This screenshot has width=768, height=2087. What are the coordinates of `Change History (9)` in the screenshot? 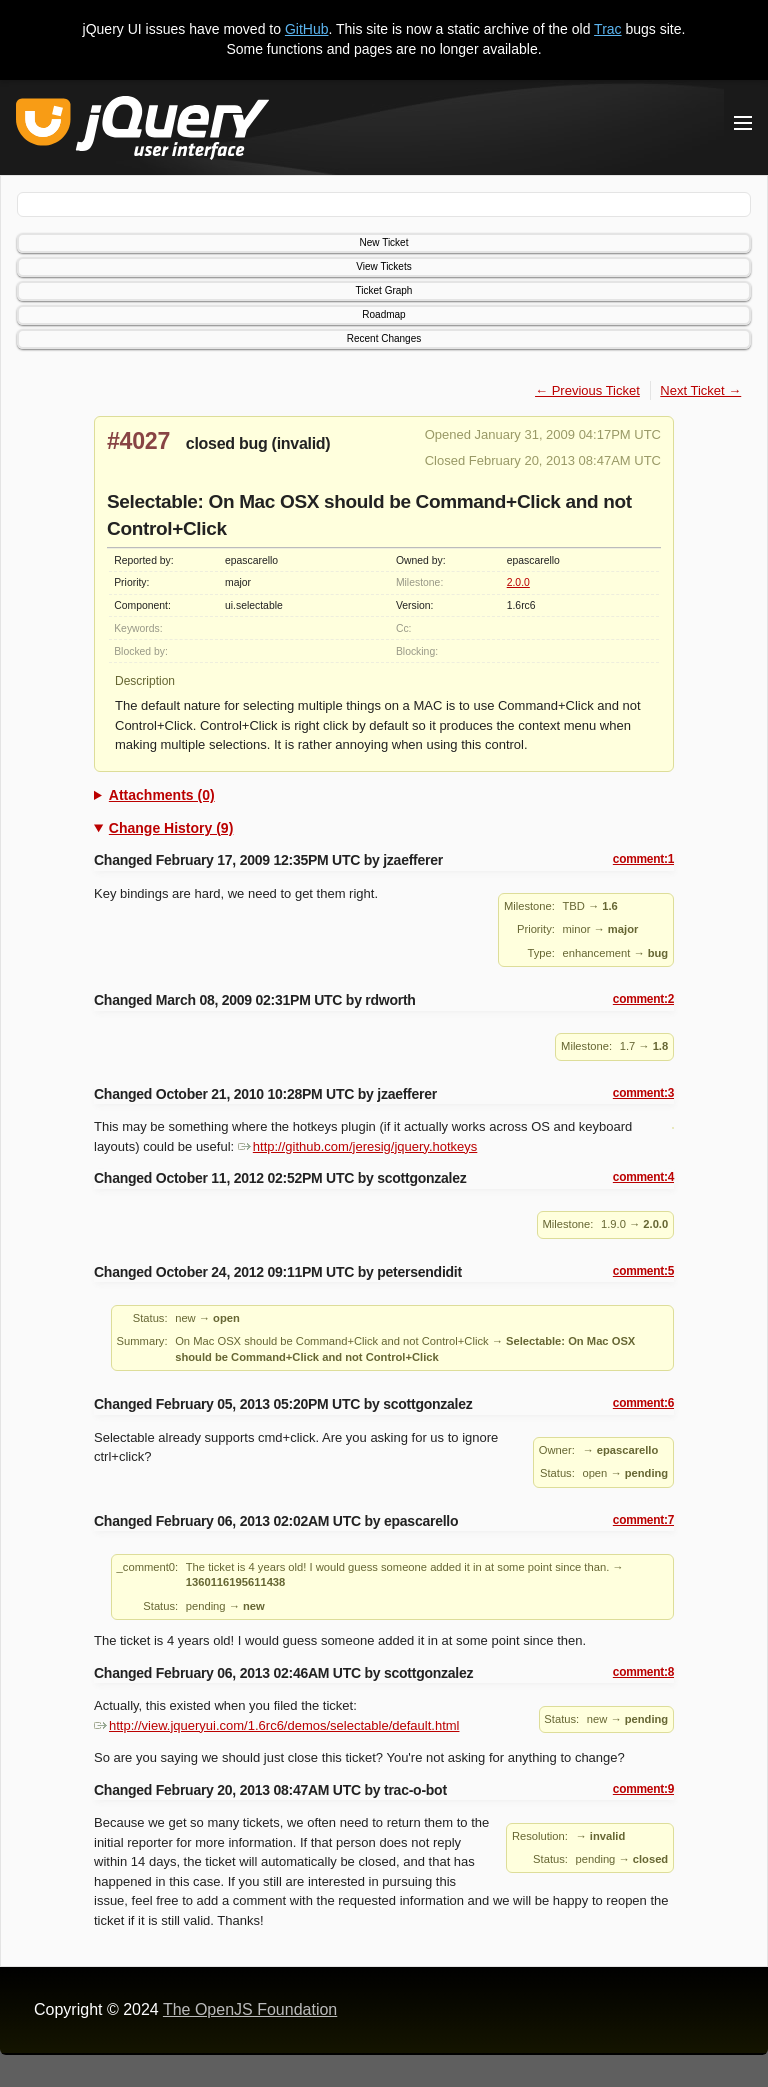 It's located at (171, 828).